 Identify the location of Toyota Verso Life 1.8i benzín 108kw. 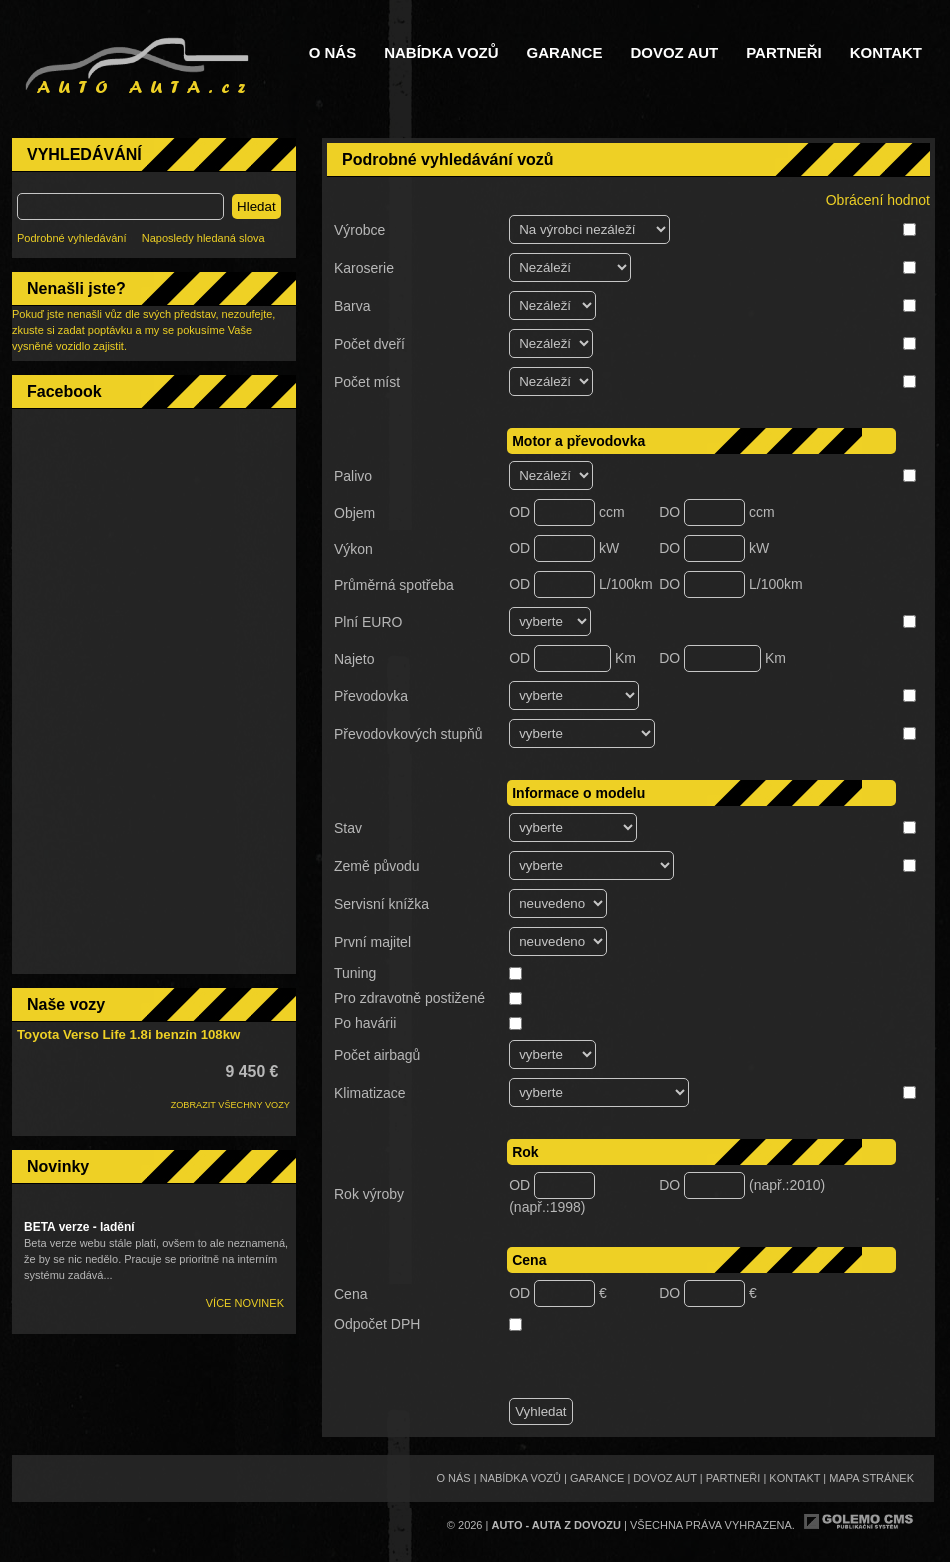
(128, 1034).